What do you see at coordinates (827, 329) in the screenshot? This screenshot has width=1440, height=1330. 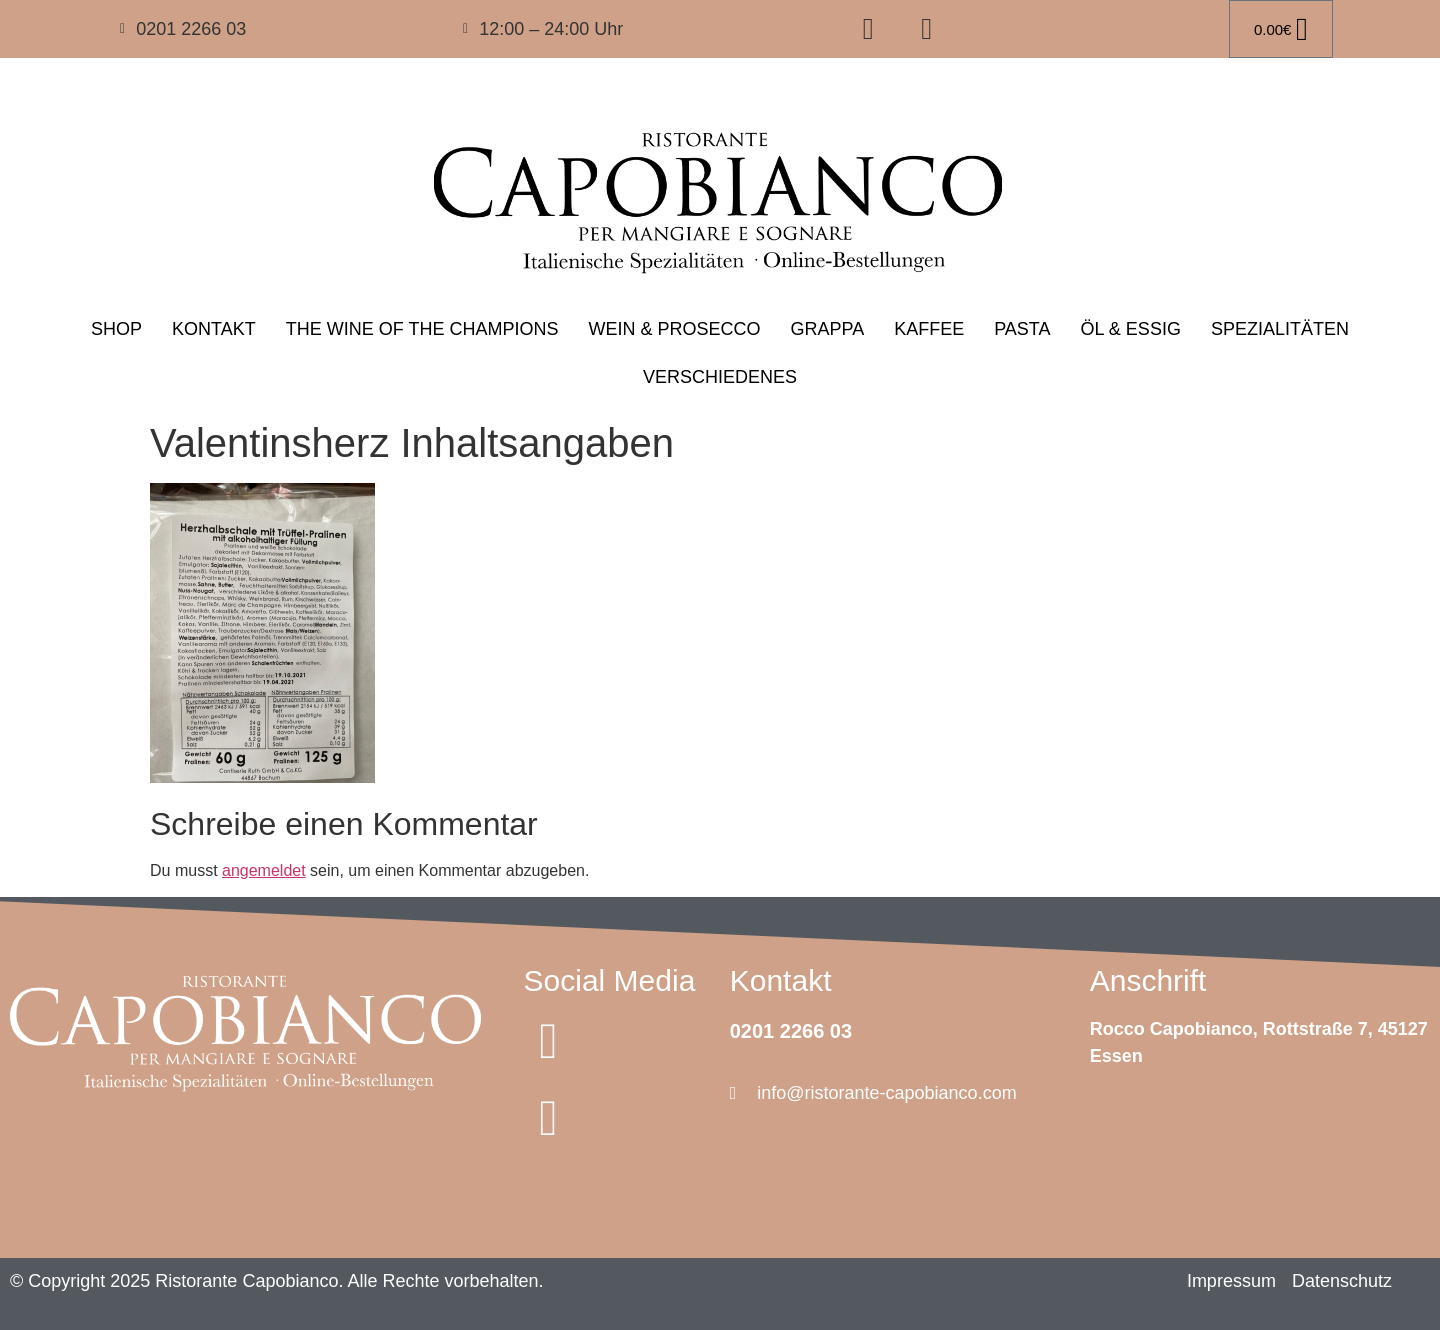 I see `GRAPPA` at bounding box center [827, 329].